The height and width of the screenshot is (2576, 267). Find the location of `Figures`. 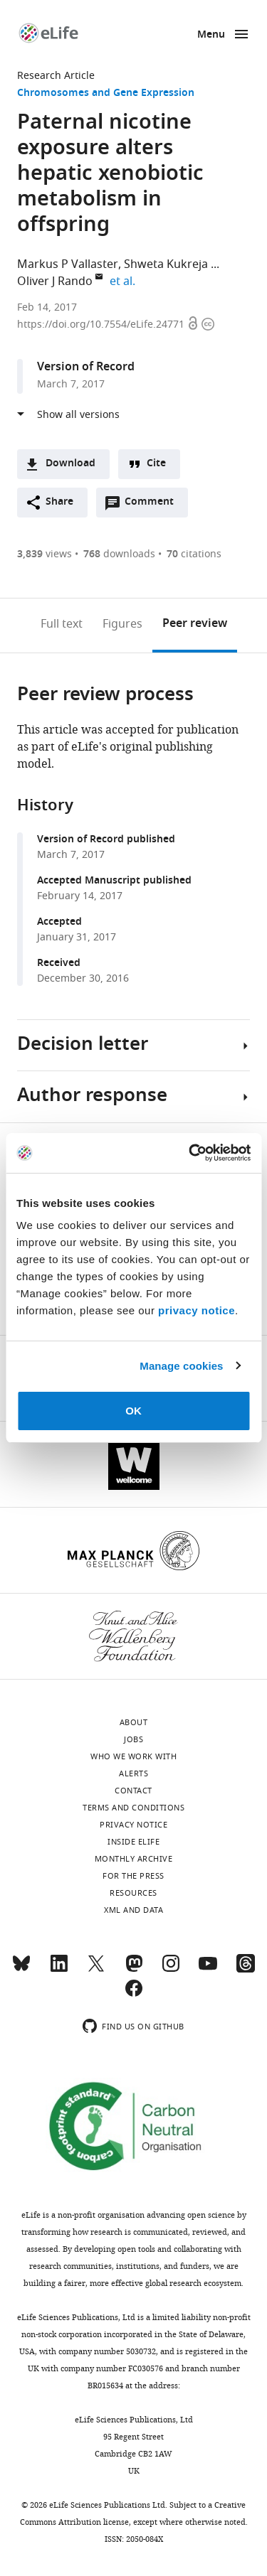

Figures is located at coordinates (122, 624).